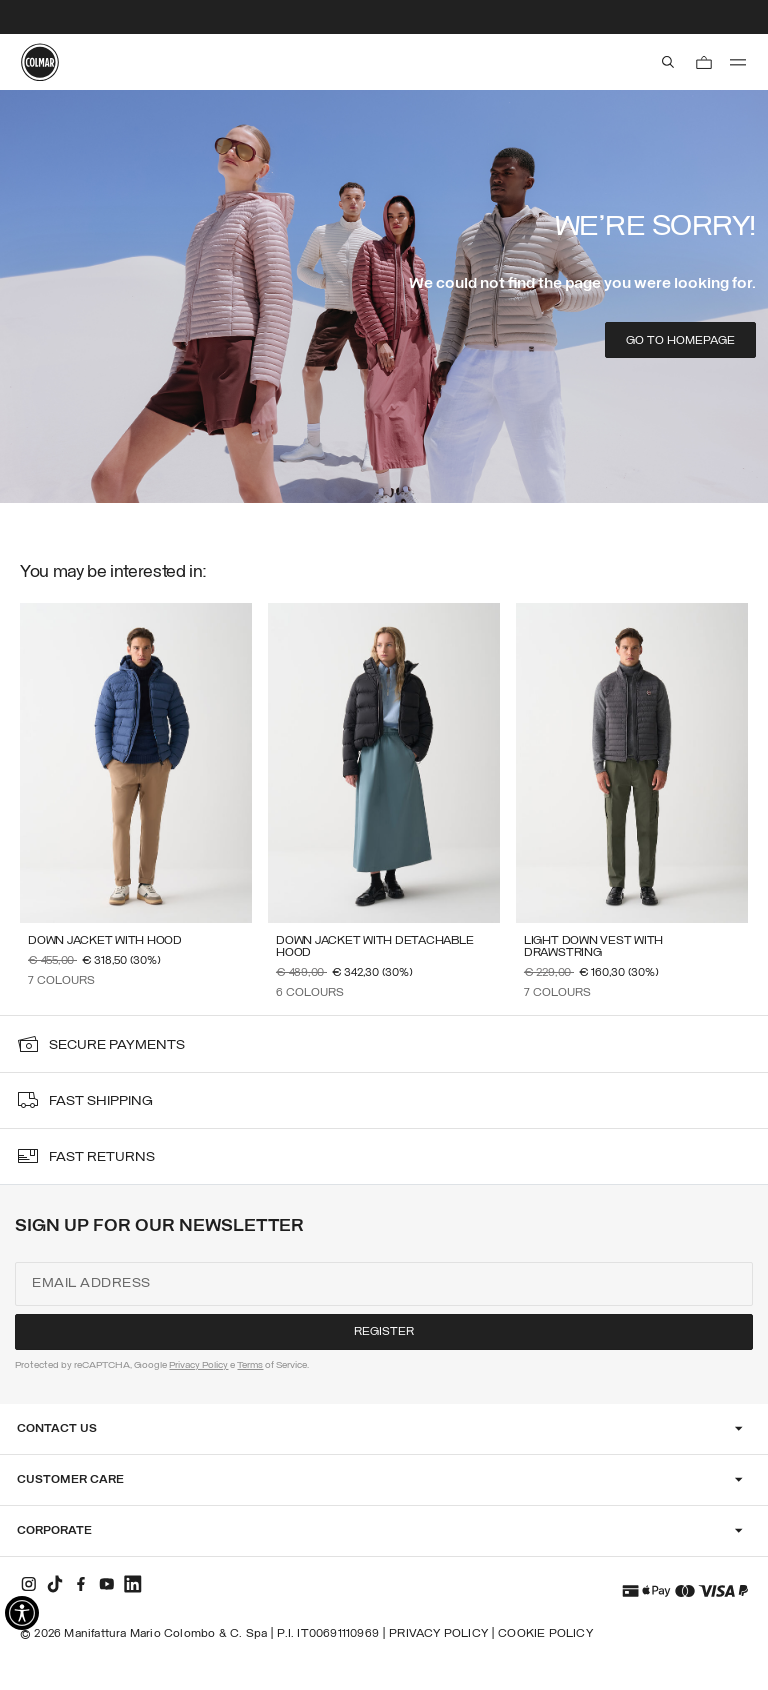  I want to click on Go to homepage [button], so click(680, 341).